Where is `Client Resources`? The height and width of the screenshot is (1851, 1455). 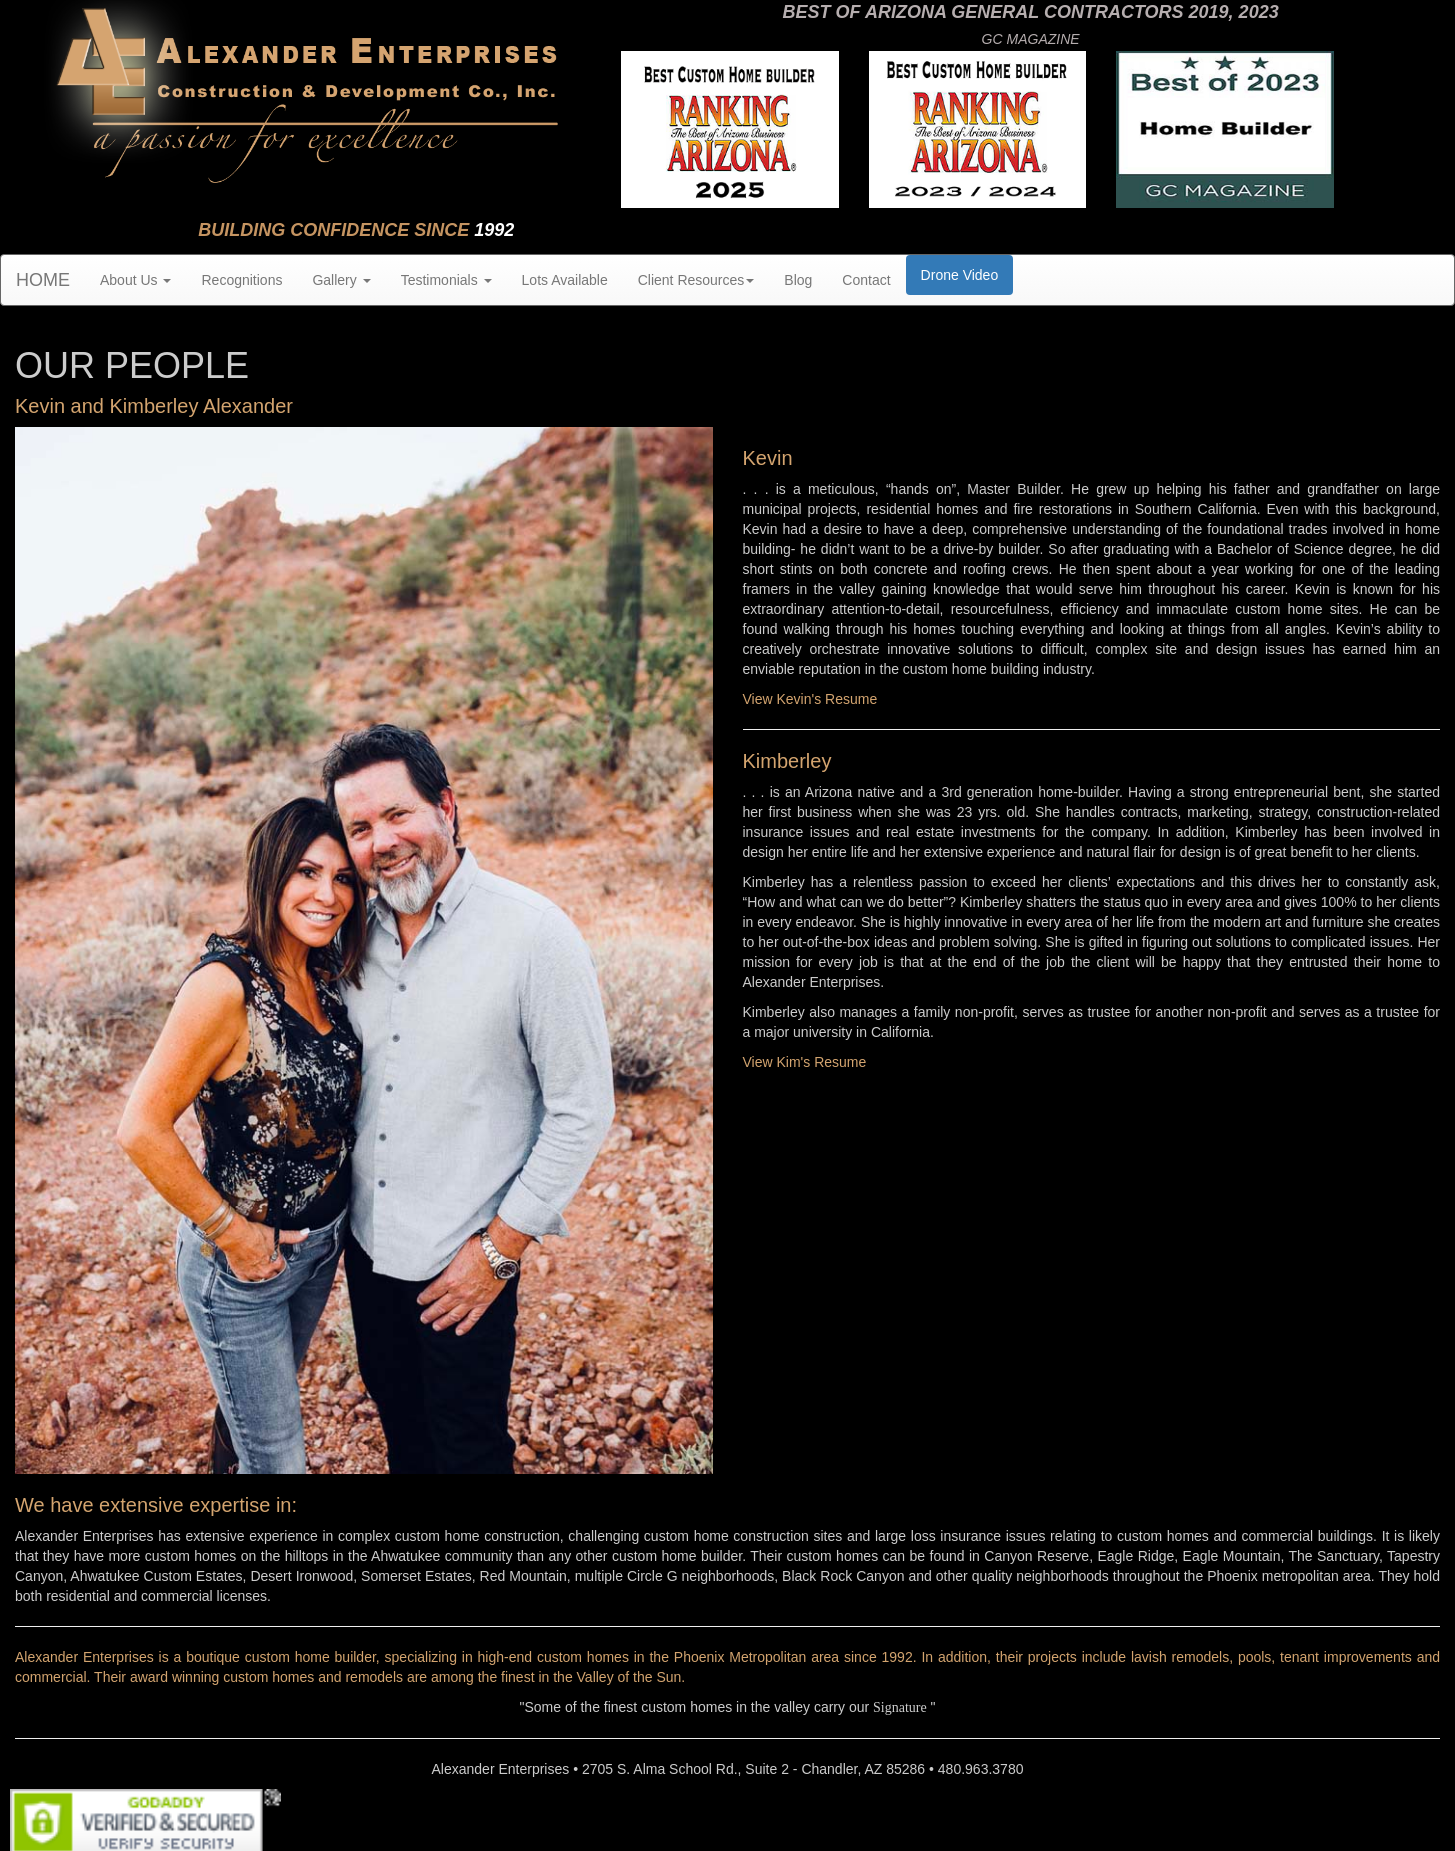 Client Resources is located at coordinates (696, 280).